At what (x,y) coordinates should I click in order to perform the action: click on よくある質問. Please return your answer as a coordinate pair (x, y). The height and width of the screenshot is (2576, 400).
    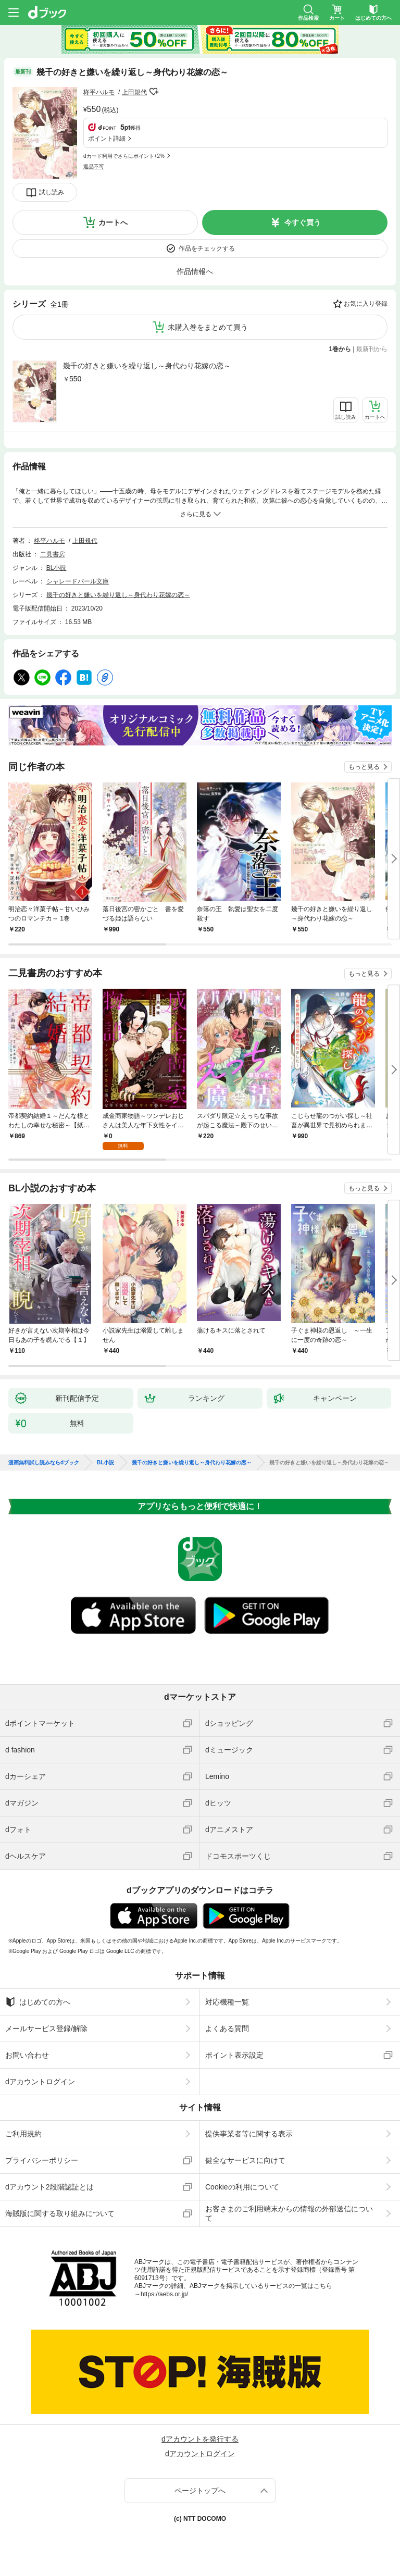
    Looking at the image, I should click on (227, 2028).